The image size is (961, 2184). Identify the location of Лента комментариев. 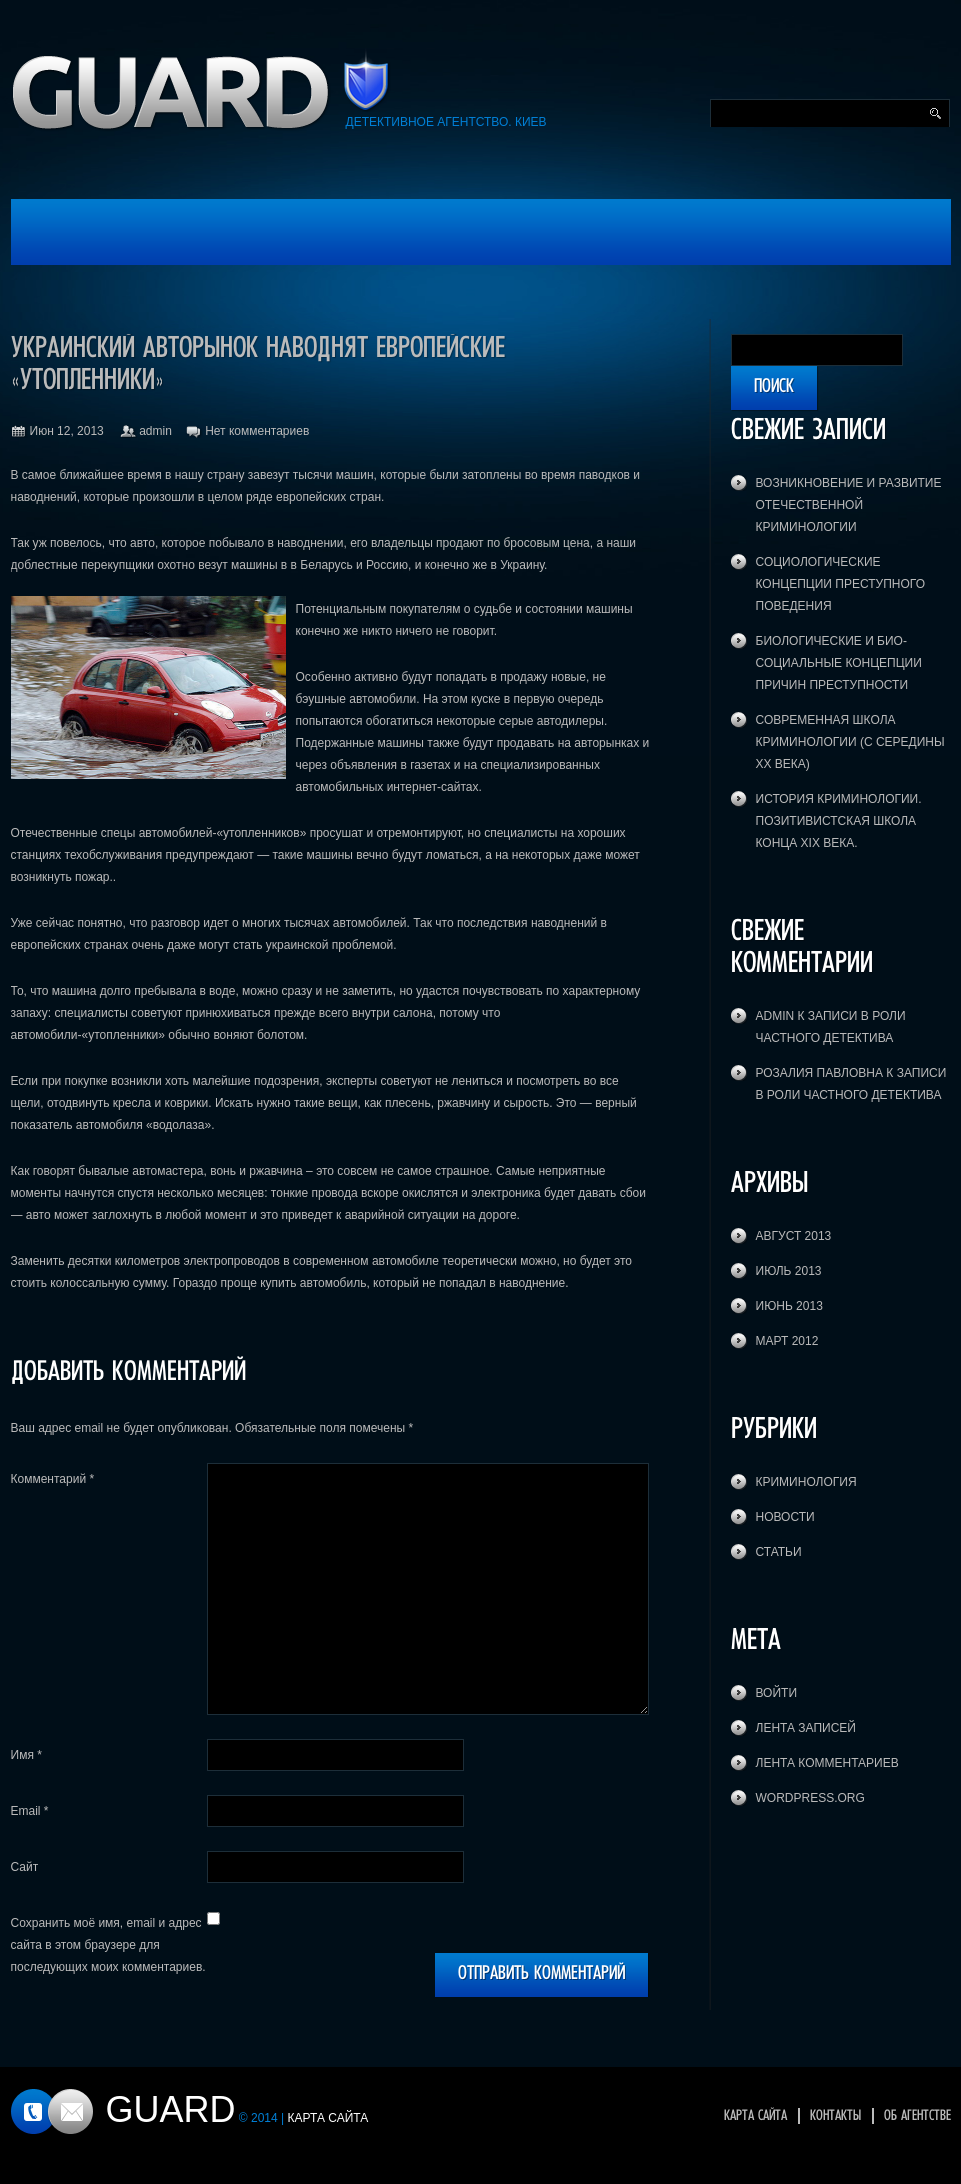
(827, 1763).